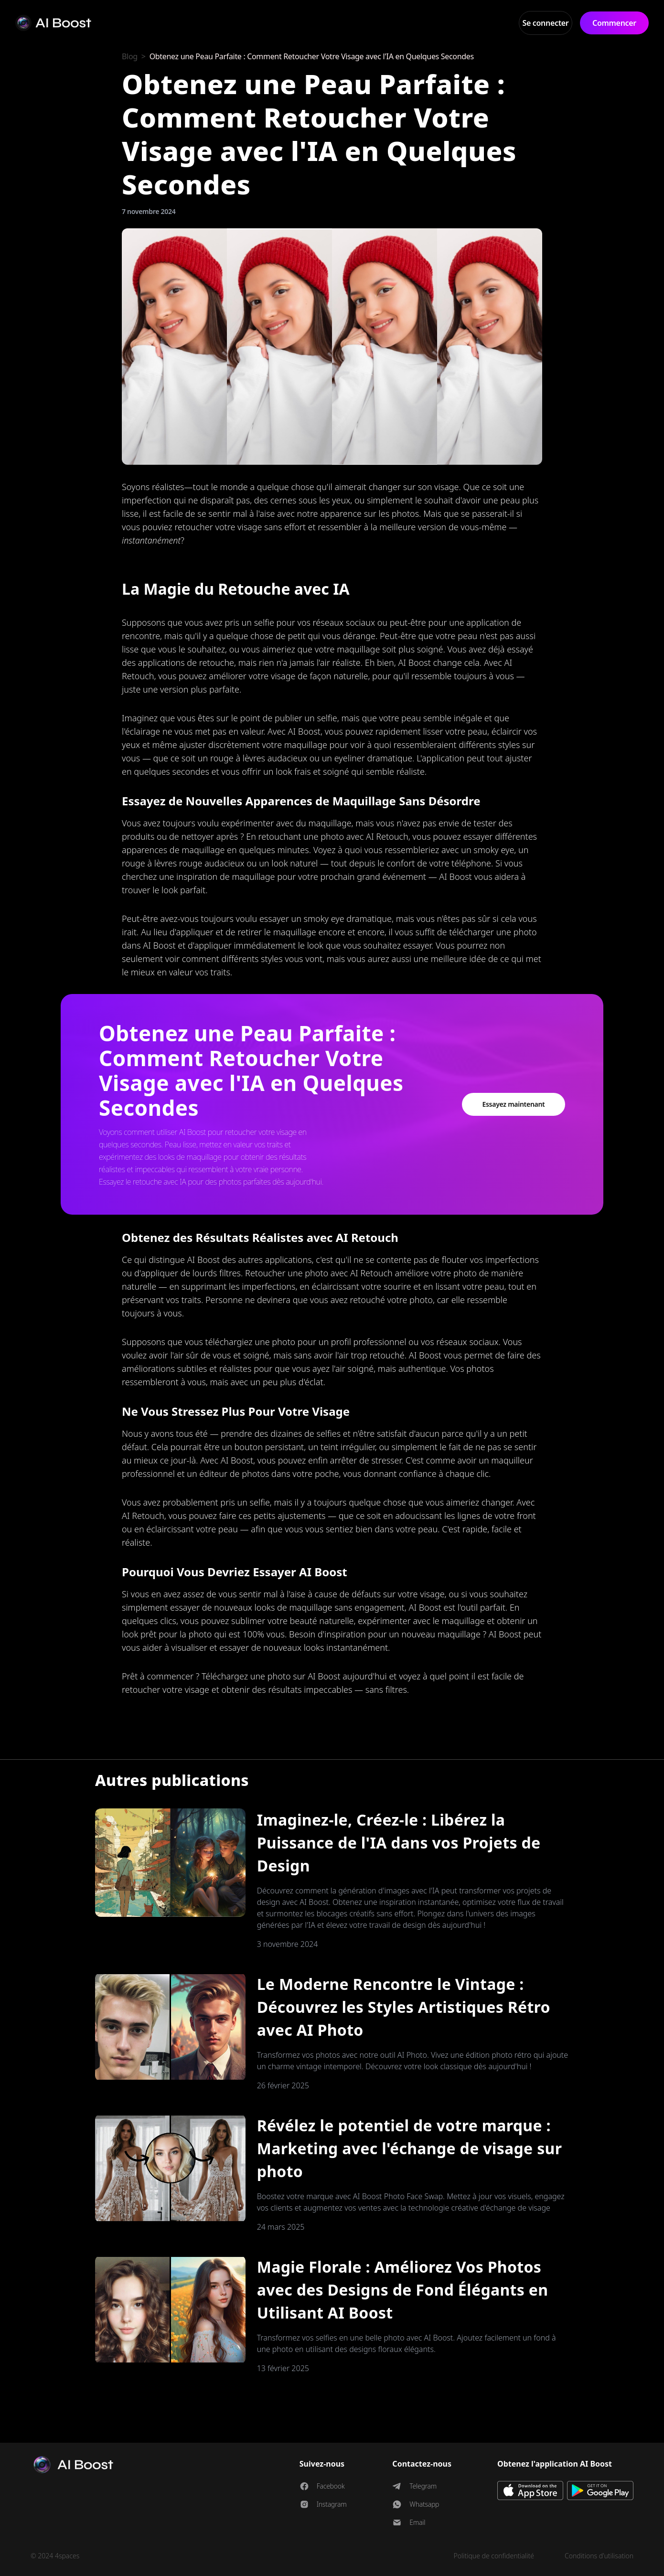 This screenshot has width=664, height=2576. Describe the element at coordinates (130, 56) in the screenshot. I see `Blog` at that location.